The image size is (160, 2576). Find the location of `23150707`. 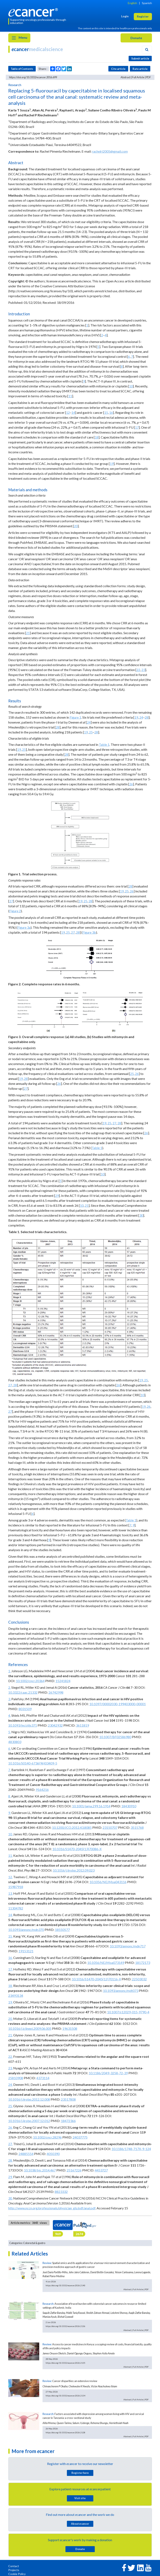

23150707 is located at coordinates (110, 1827).